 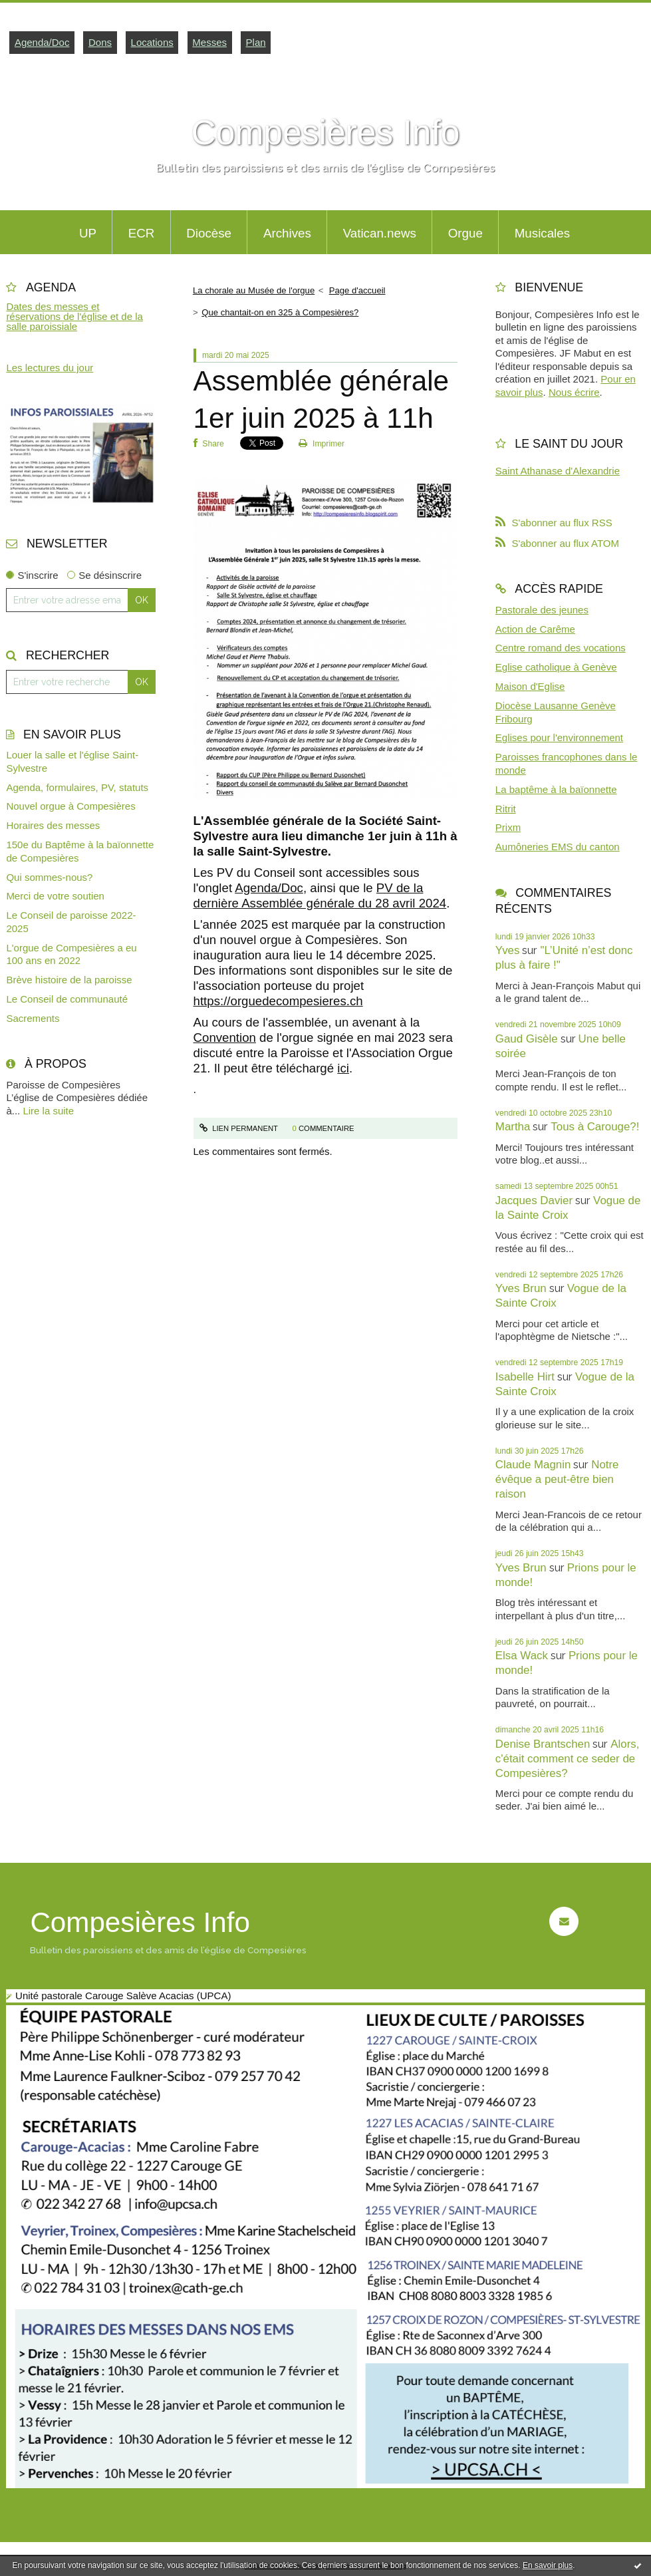 I want to click on Locations, so click(x=152, y=42).